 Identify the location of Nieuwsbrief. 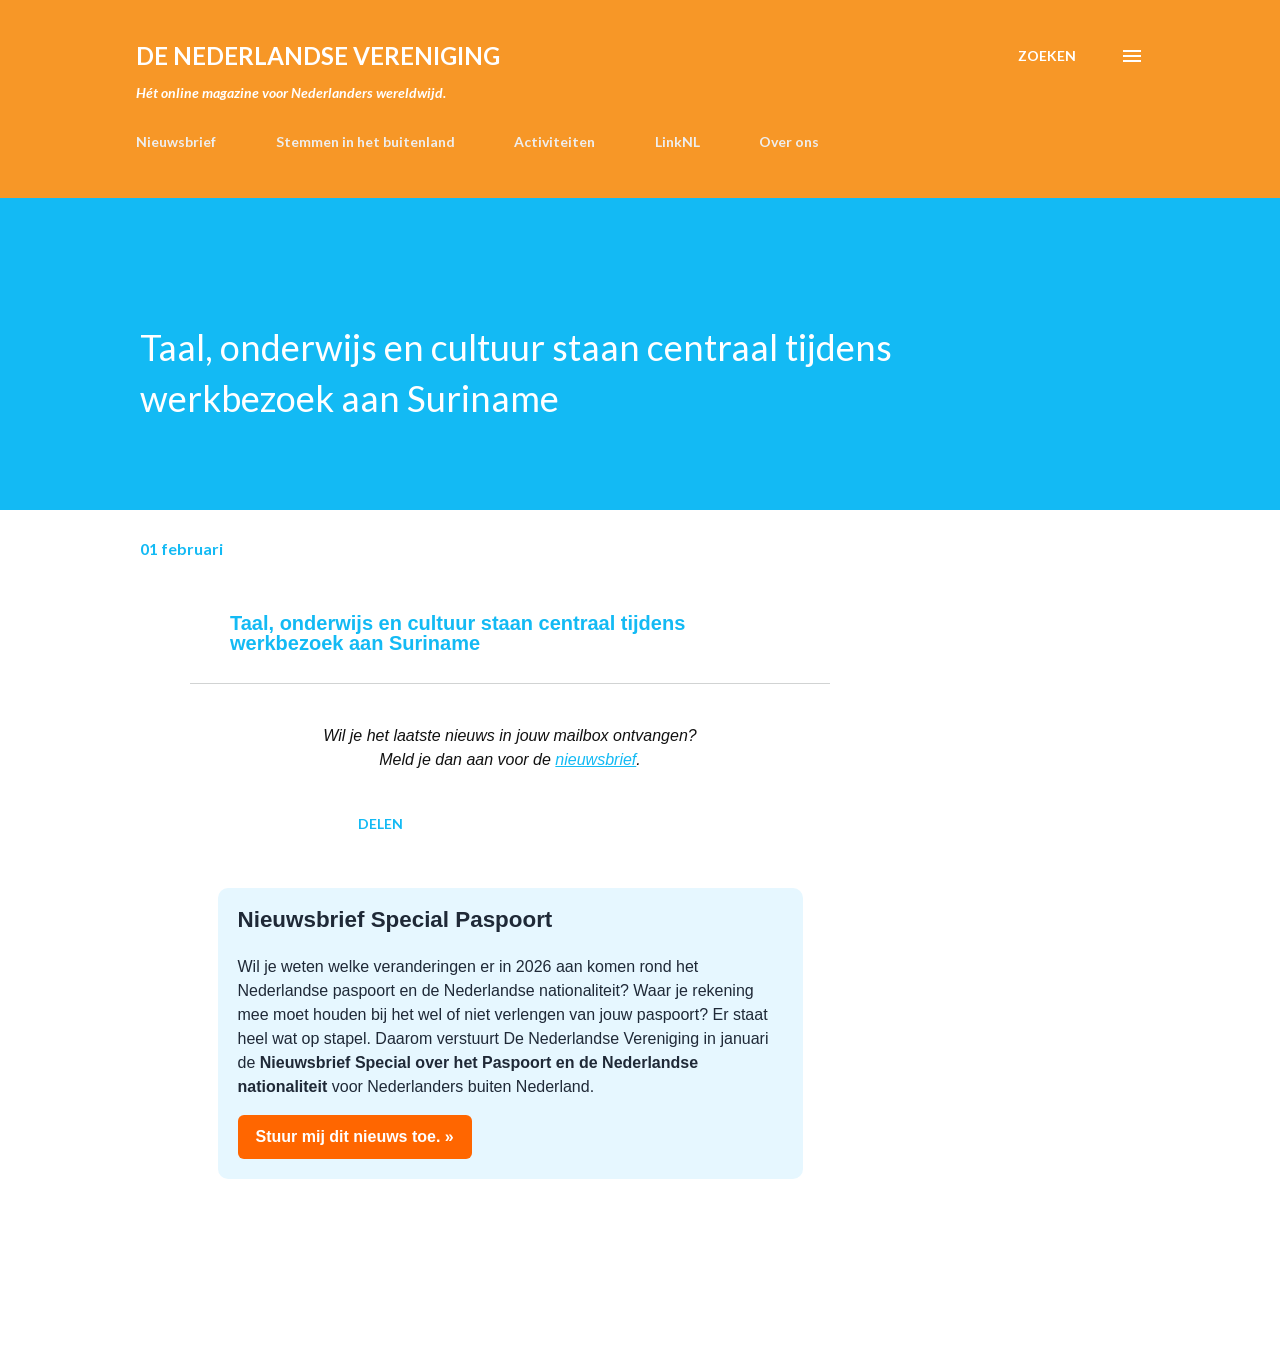
(176, 141).